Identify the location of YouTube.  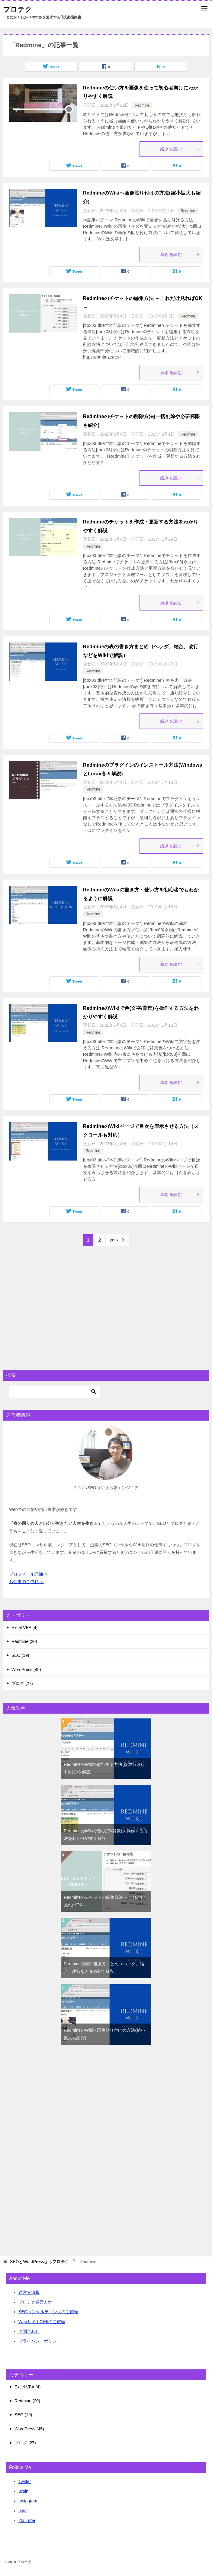
(26, 2520).